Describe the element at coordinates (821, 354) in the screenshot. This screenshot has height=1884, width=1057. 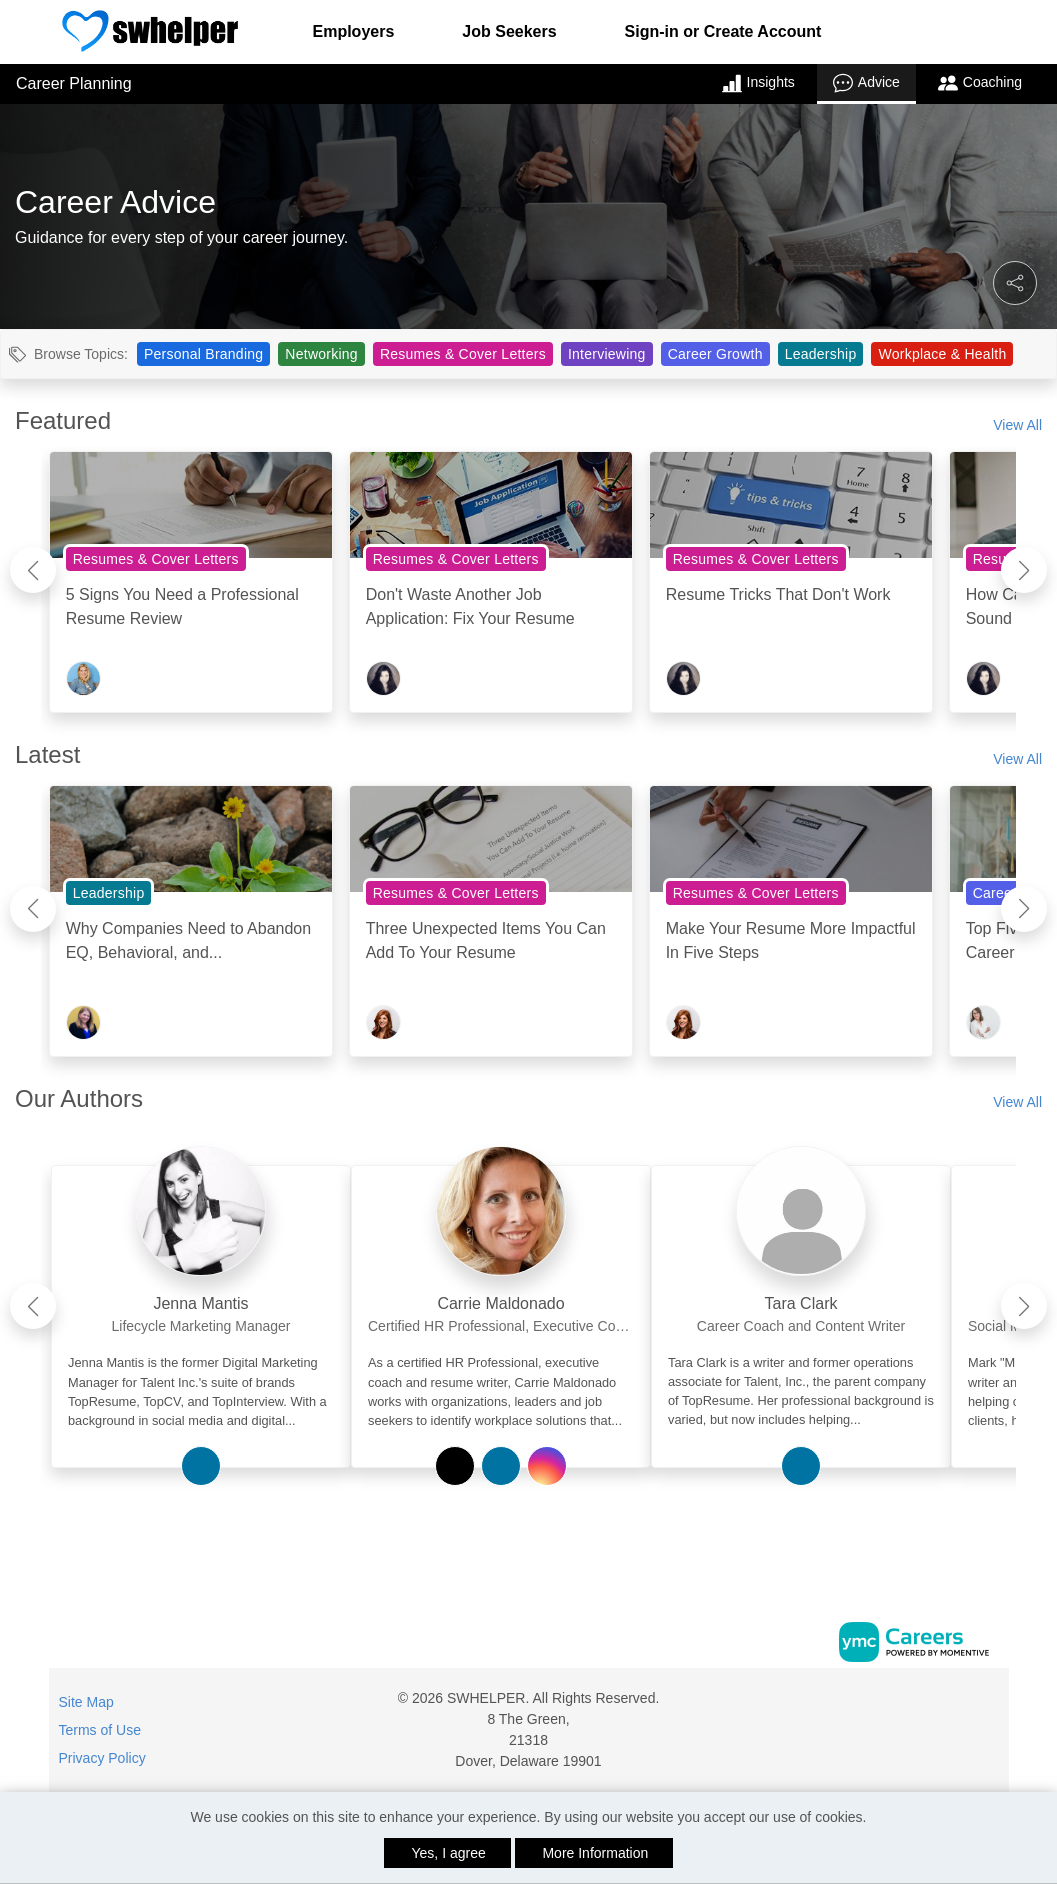
I see `Leadership [View Leadership Topic Page]` at that location.